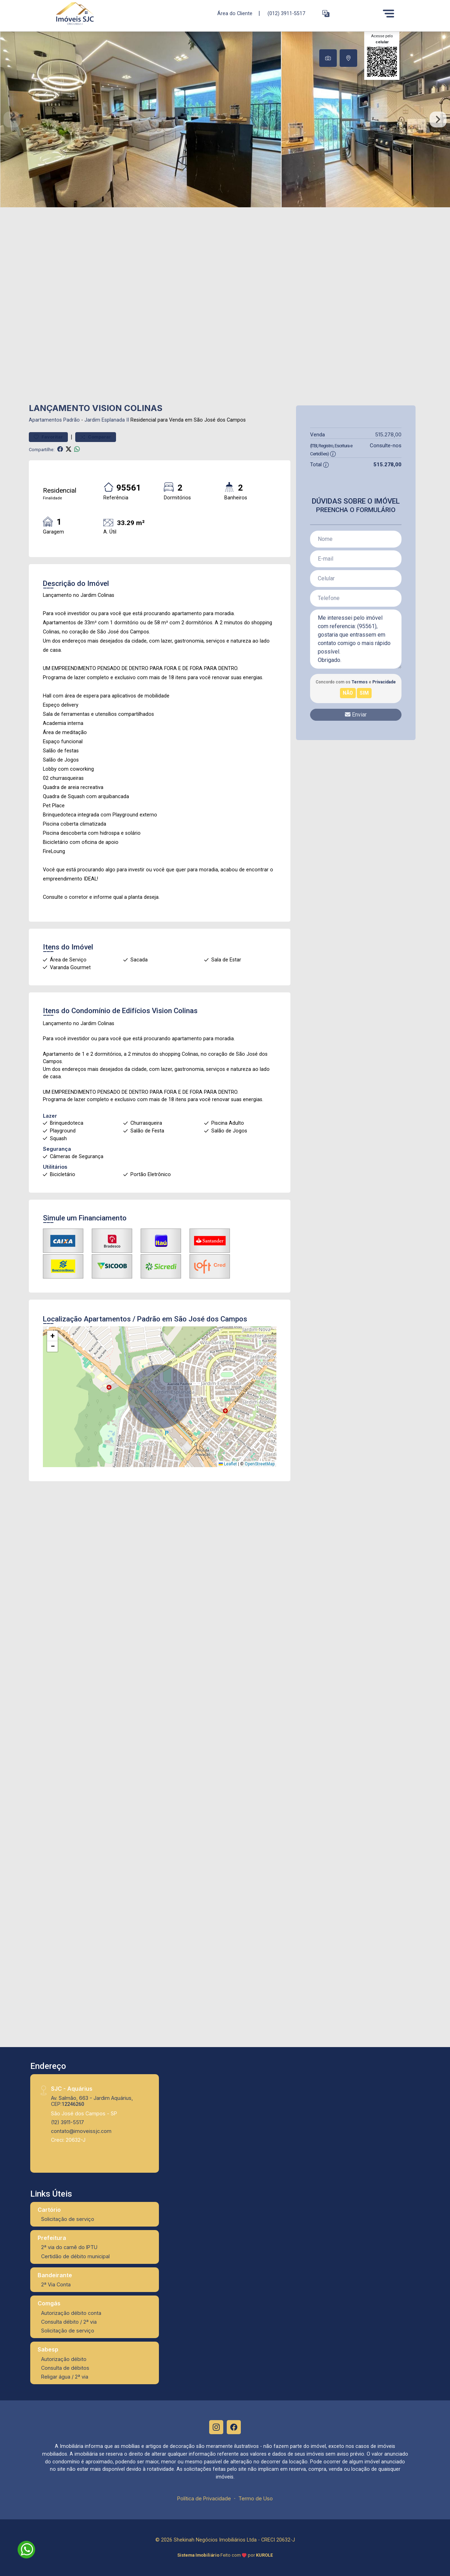  Describe the element at coordinates (106, 420) in the screenshot. I see `Jardim Esplanada II` at that location.